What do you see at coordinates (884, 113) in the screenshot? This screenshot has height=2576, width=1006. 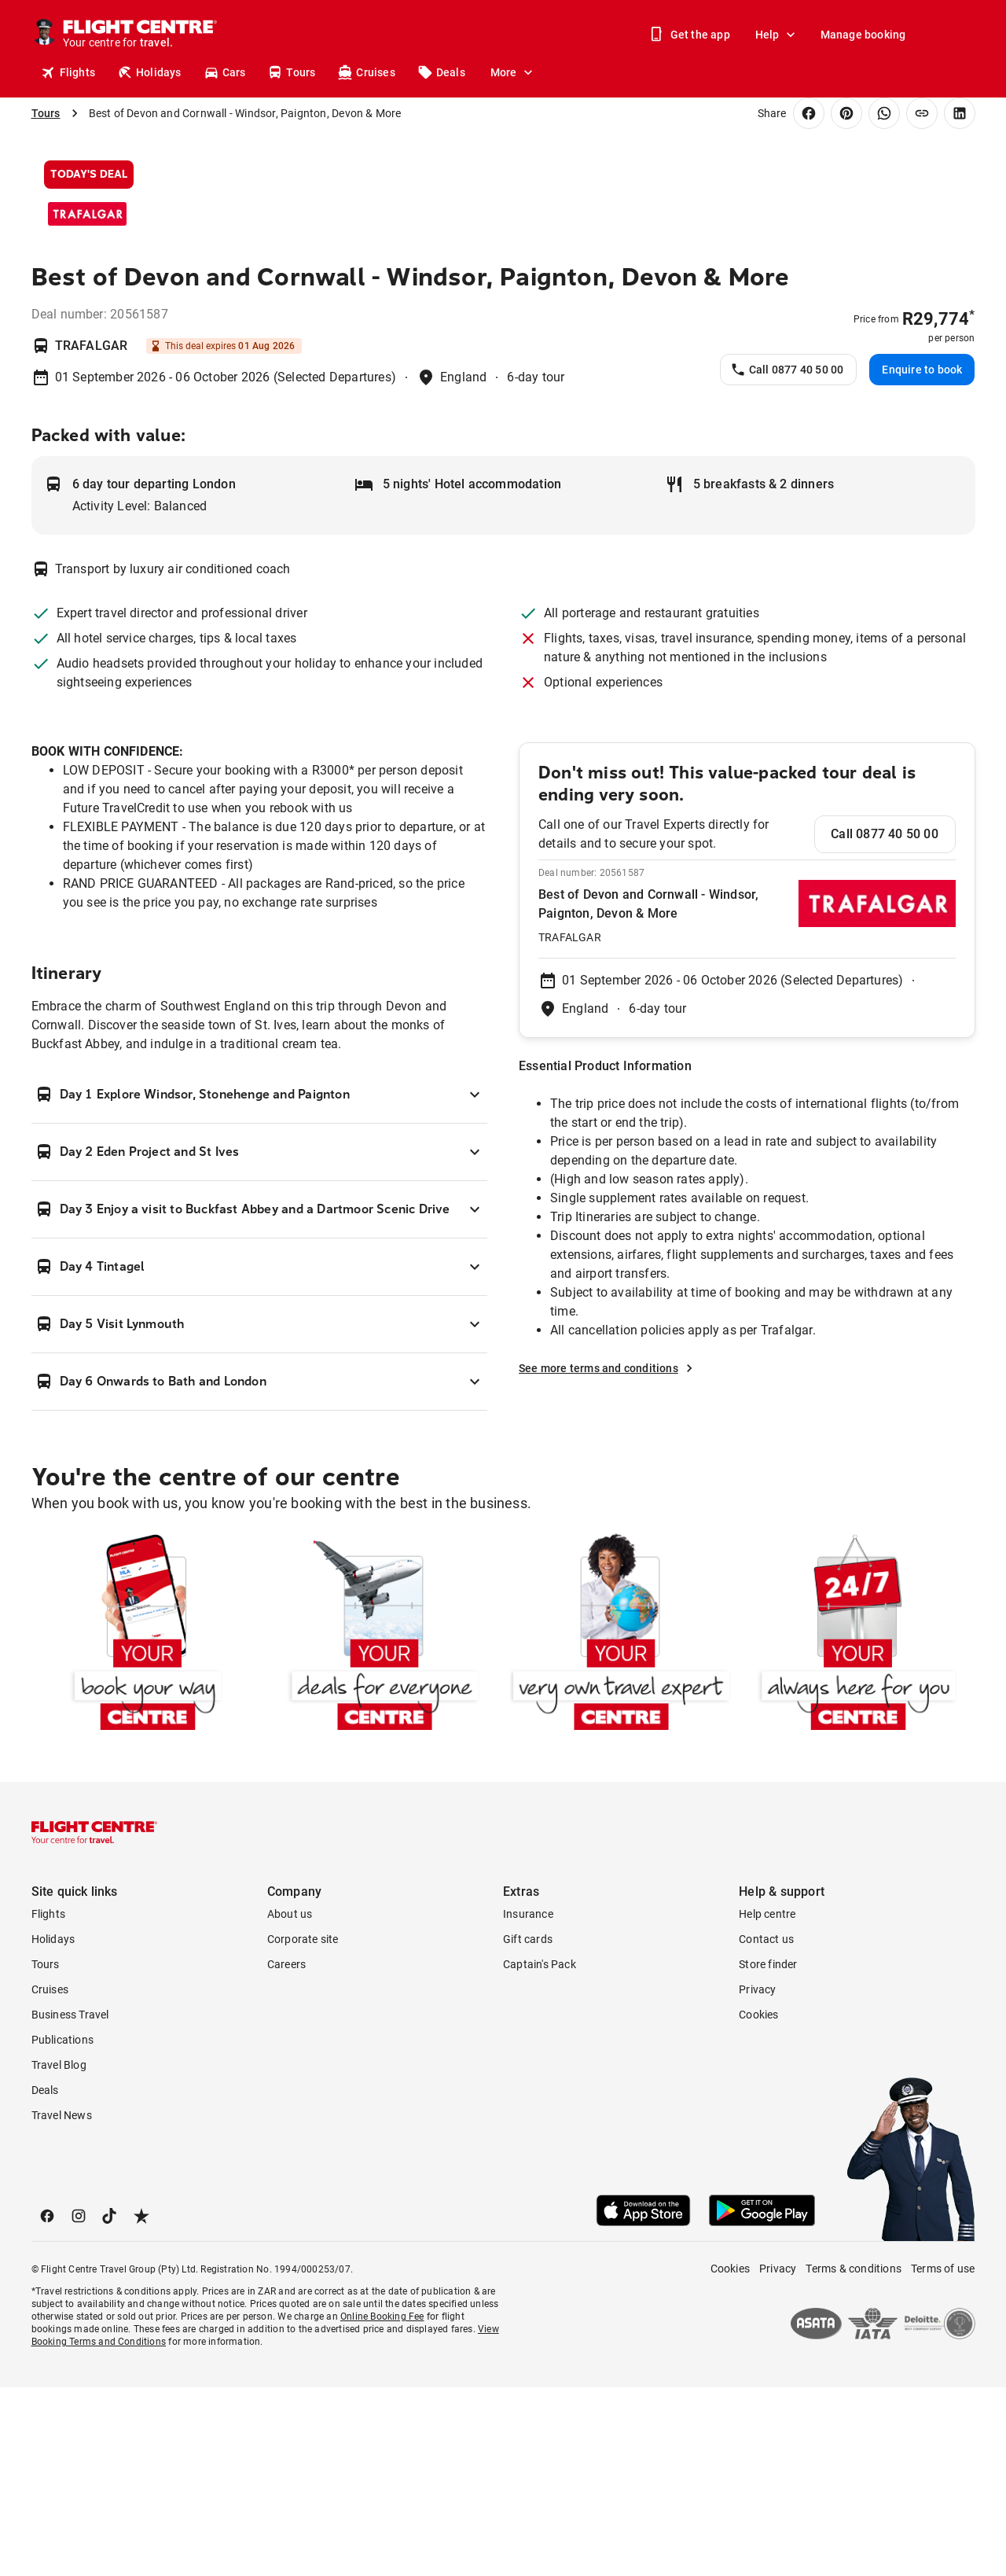 I see `[Share on WhatsApp]` at bounding box center [884, 113].